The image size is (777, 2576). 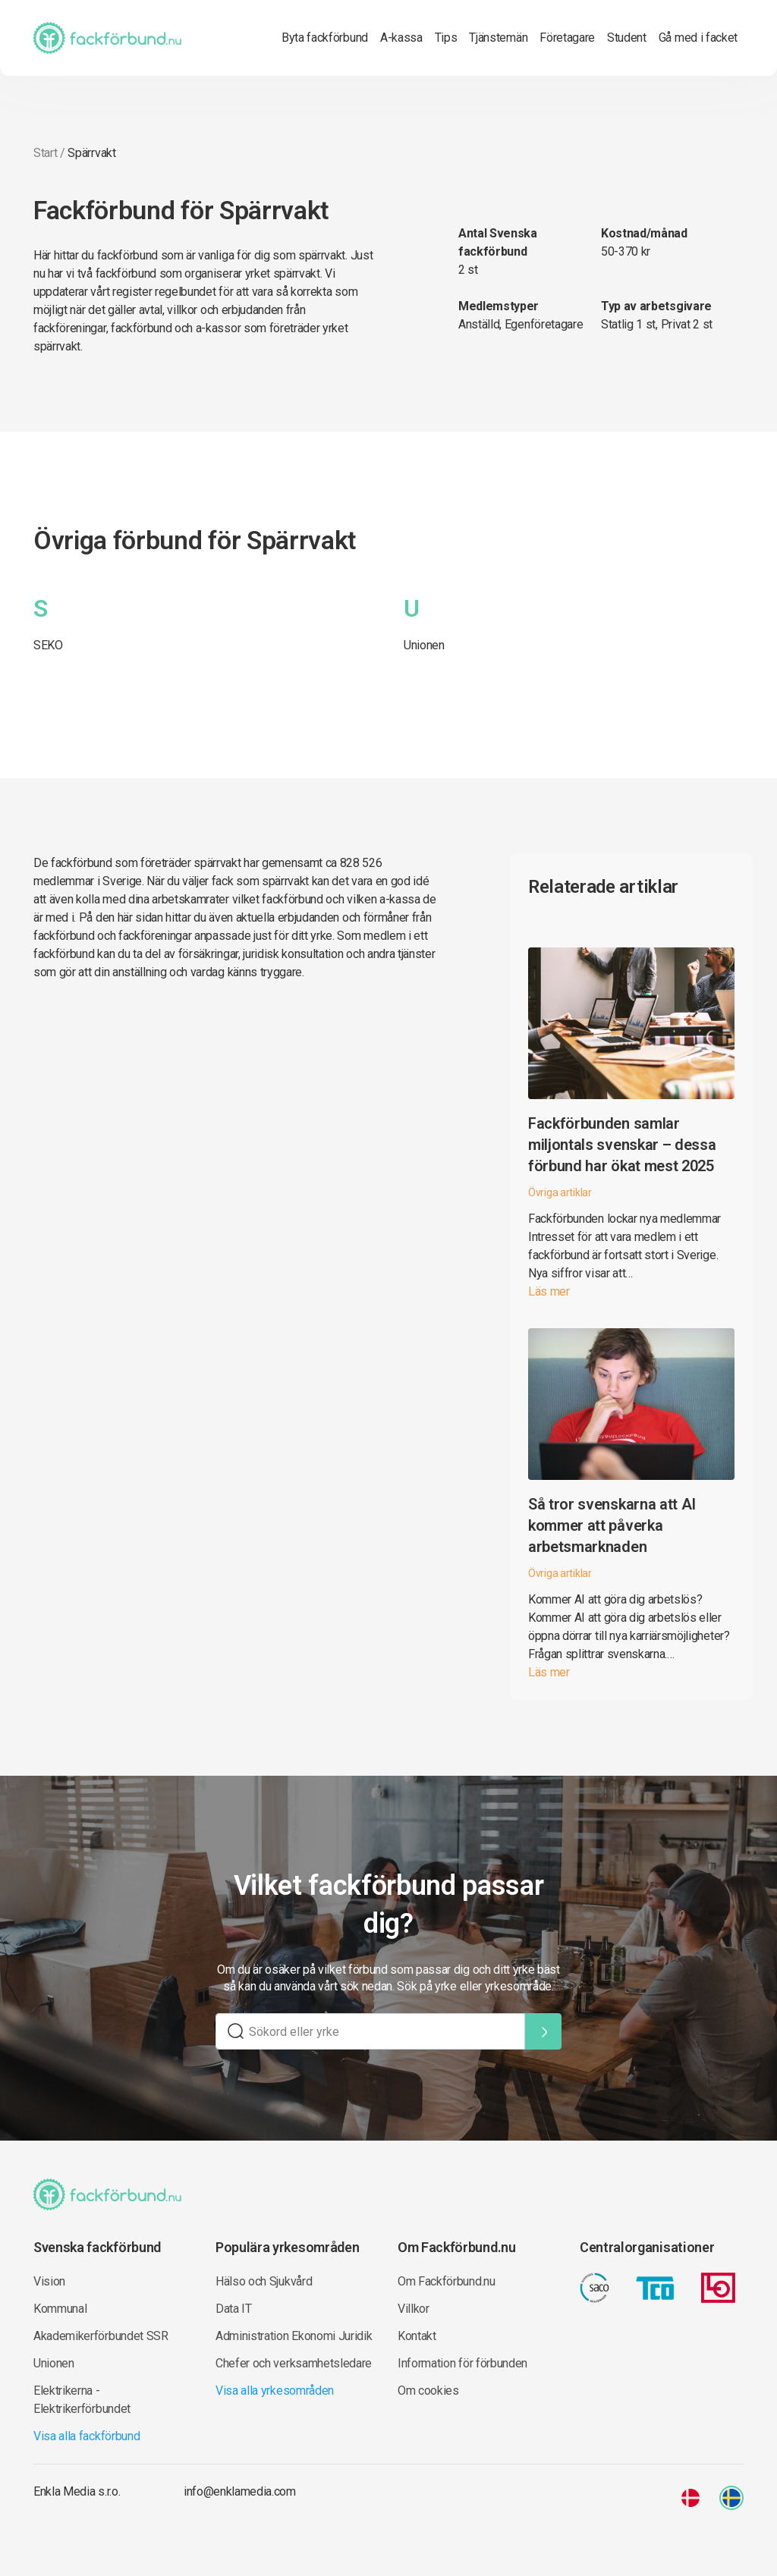 I want to click on Akademikerförbundet SSR, so click(x=100, y=2336).